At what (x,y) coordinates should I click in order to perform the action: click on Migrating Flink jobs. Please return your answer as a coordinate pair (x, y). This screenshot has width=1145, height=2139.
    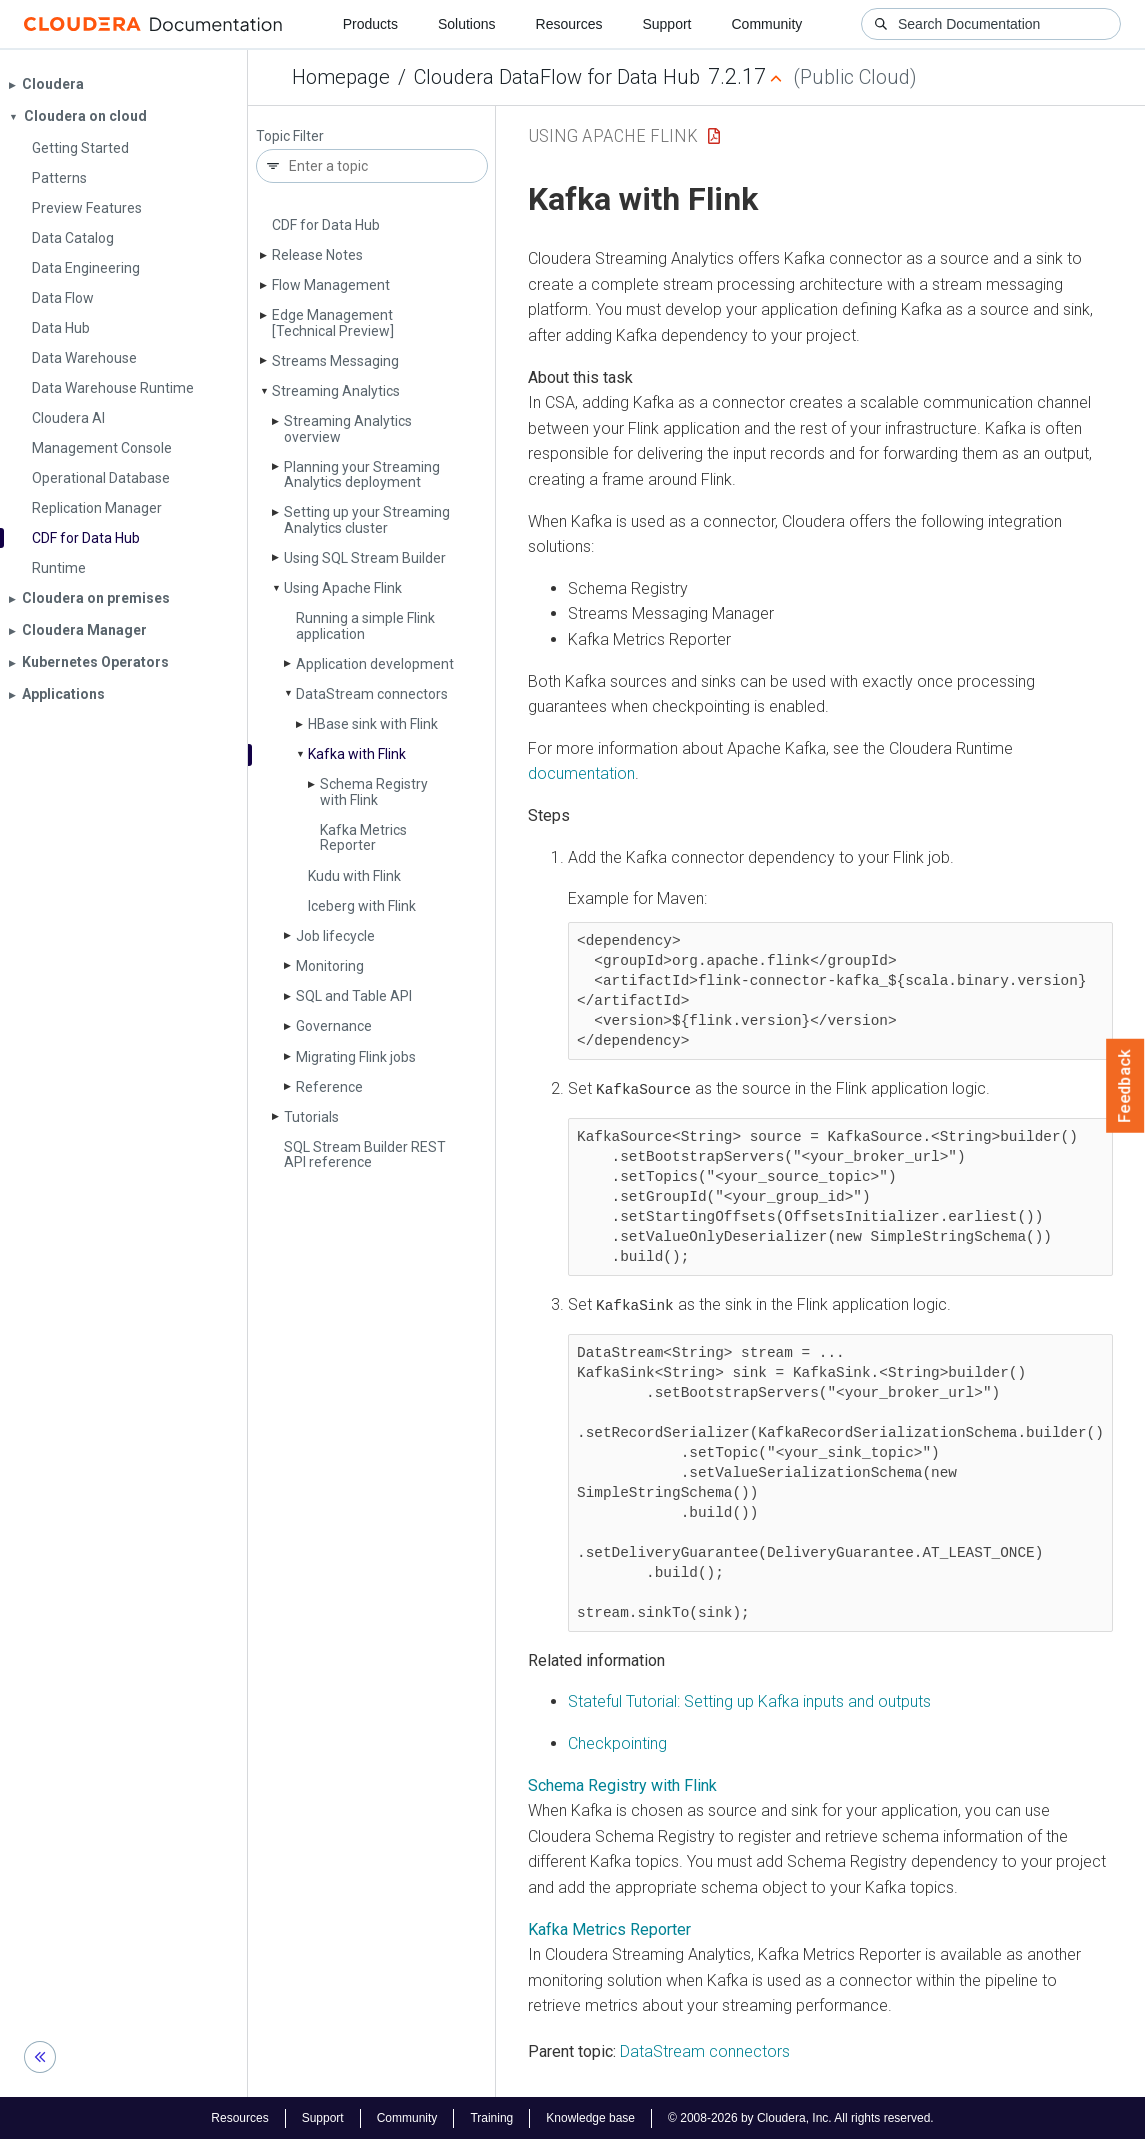
    Looking at the image, I should click on (356, 1057).